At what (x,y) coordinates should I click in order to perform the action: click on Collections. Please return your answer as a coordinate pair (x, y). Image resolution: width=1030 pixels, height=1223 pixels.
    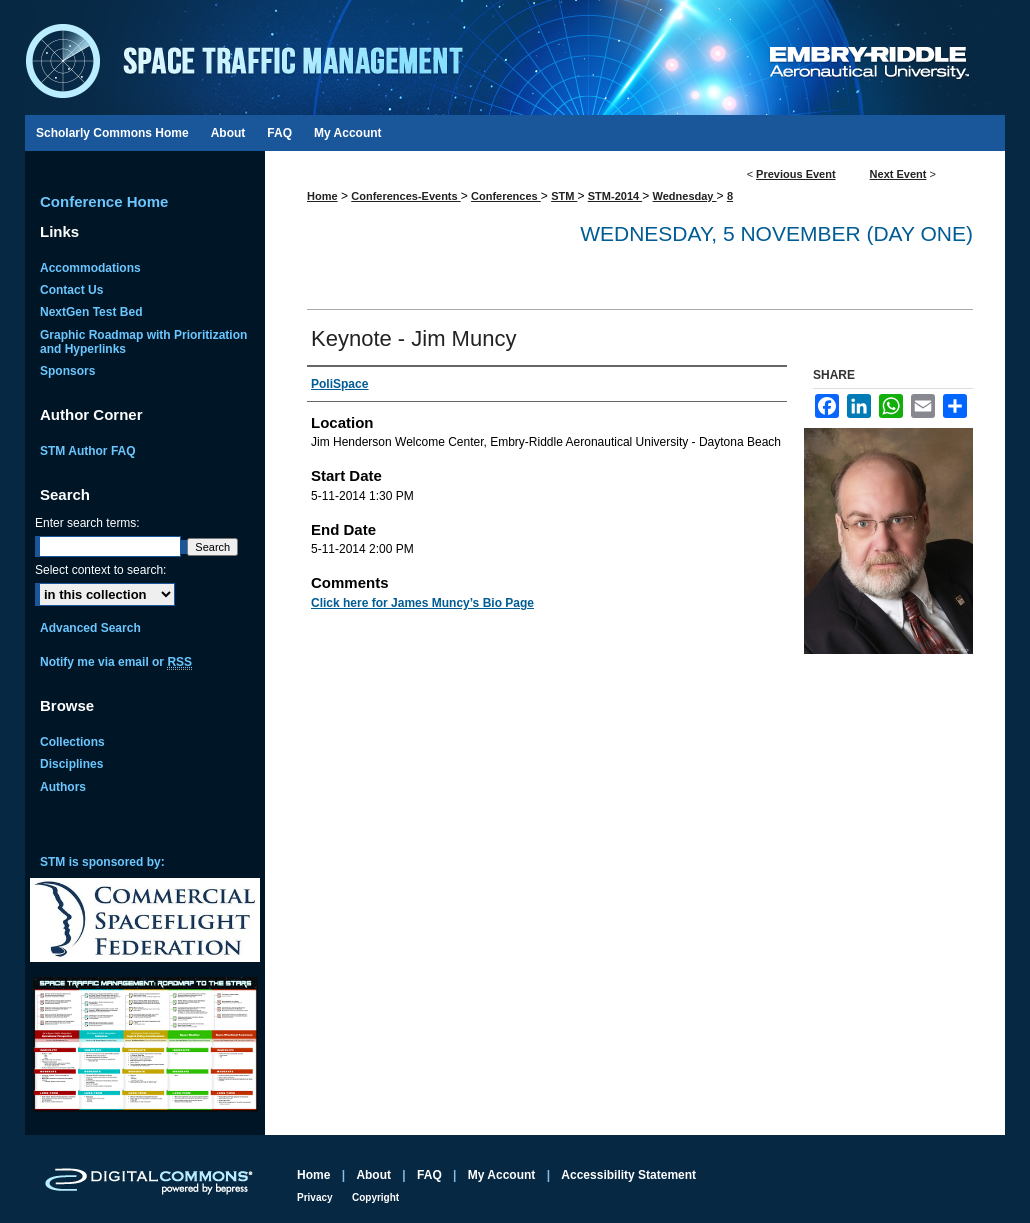
    Looking at the image, I should click on (72, 742).